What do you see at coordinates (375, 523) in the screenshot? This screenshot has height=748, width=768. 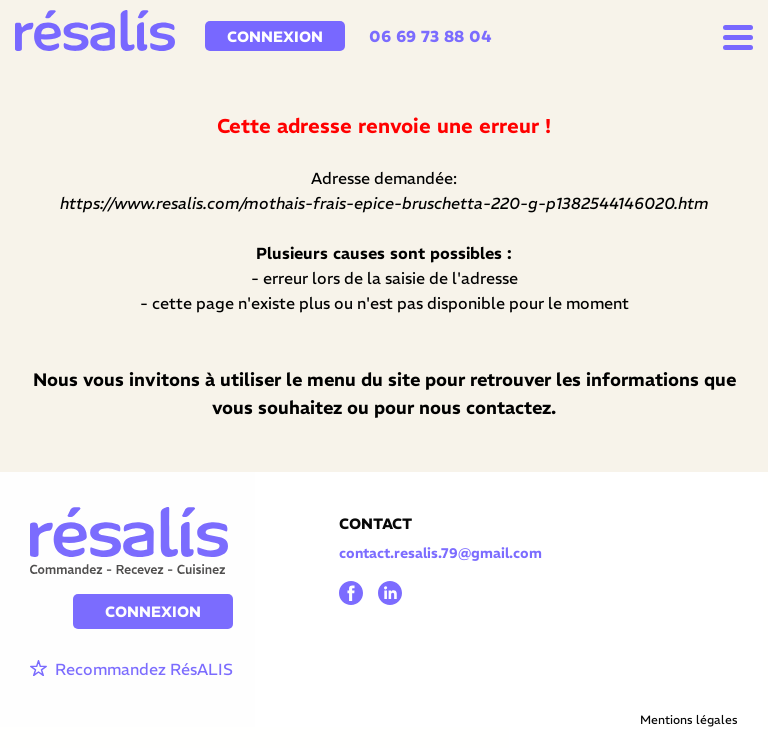 I see `CONTACT` at bounding box center [375, 523].